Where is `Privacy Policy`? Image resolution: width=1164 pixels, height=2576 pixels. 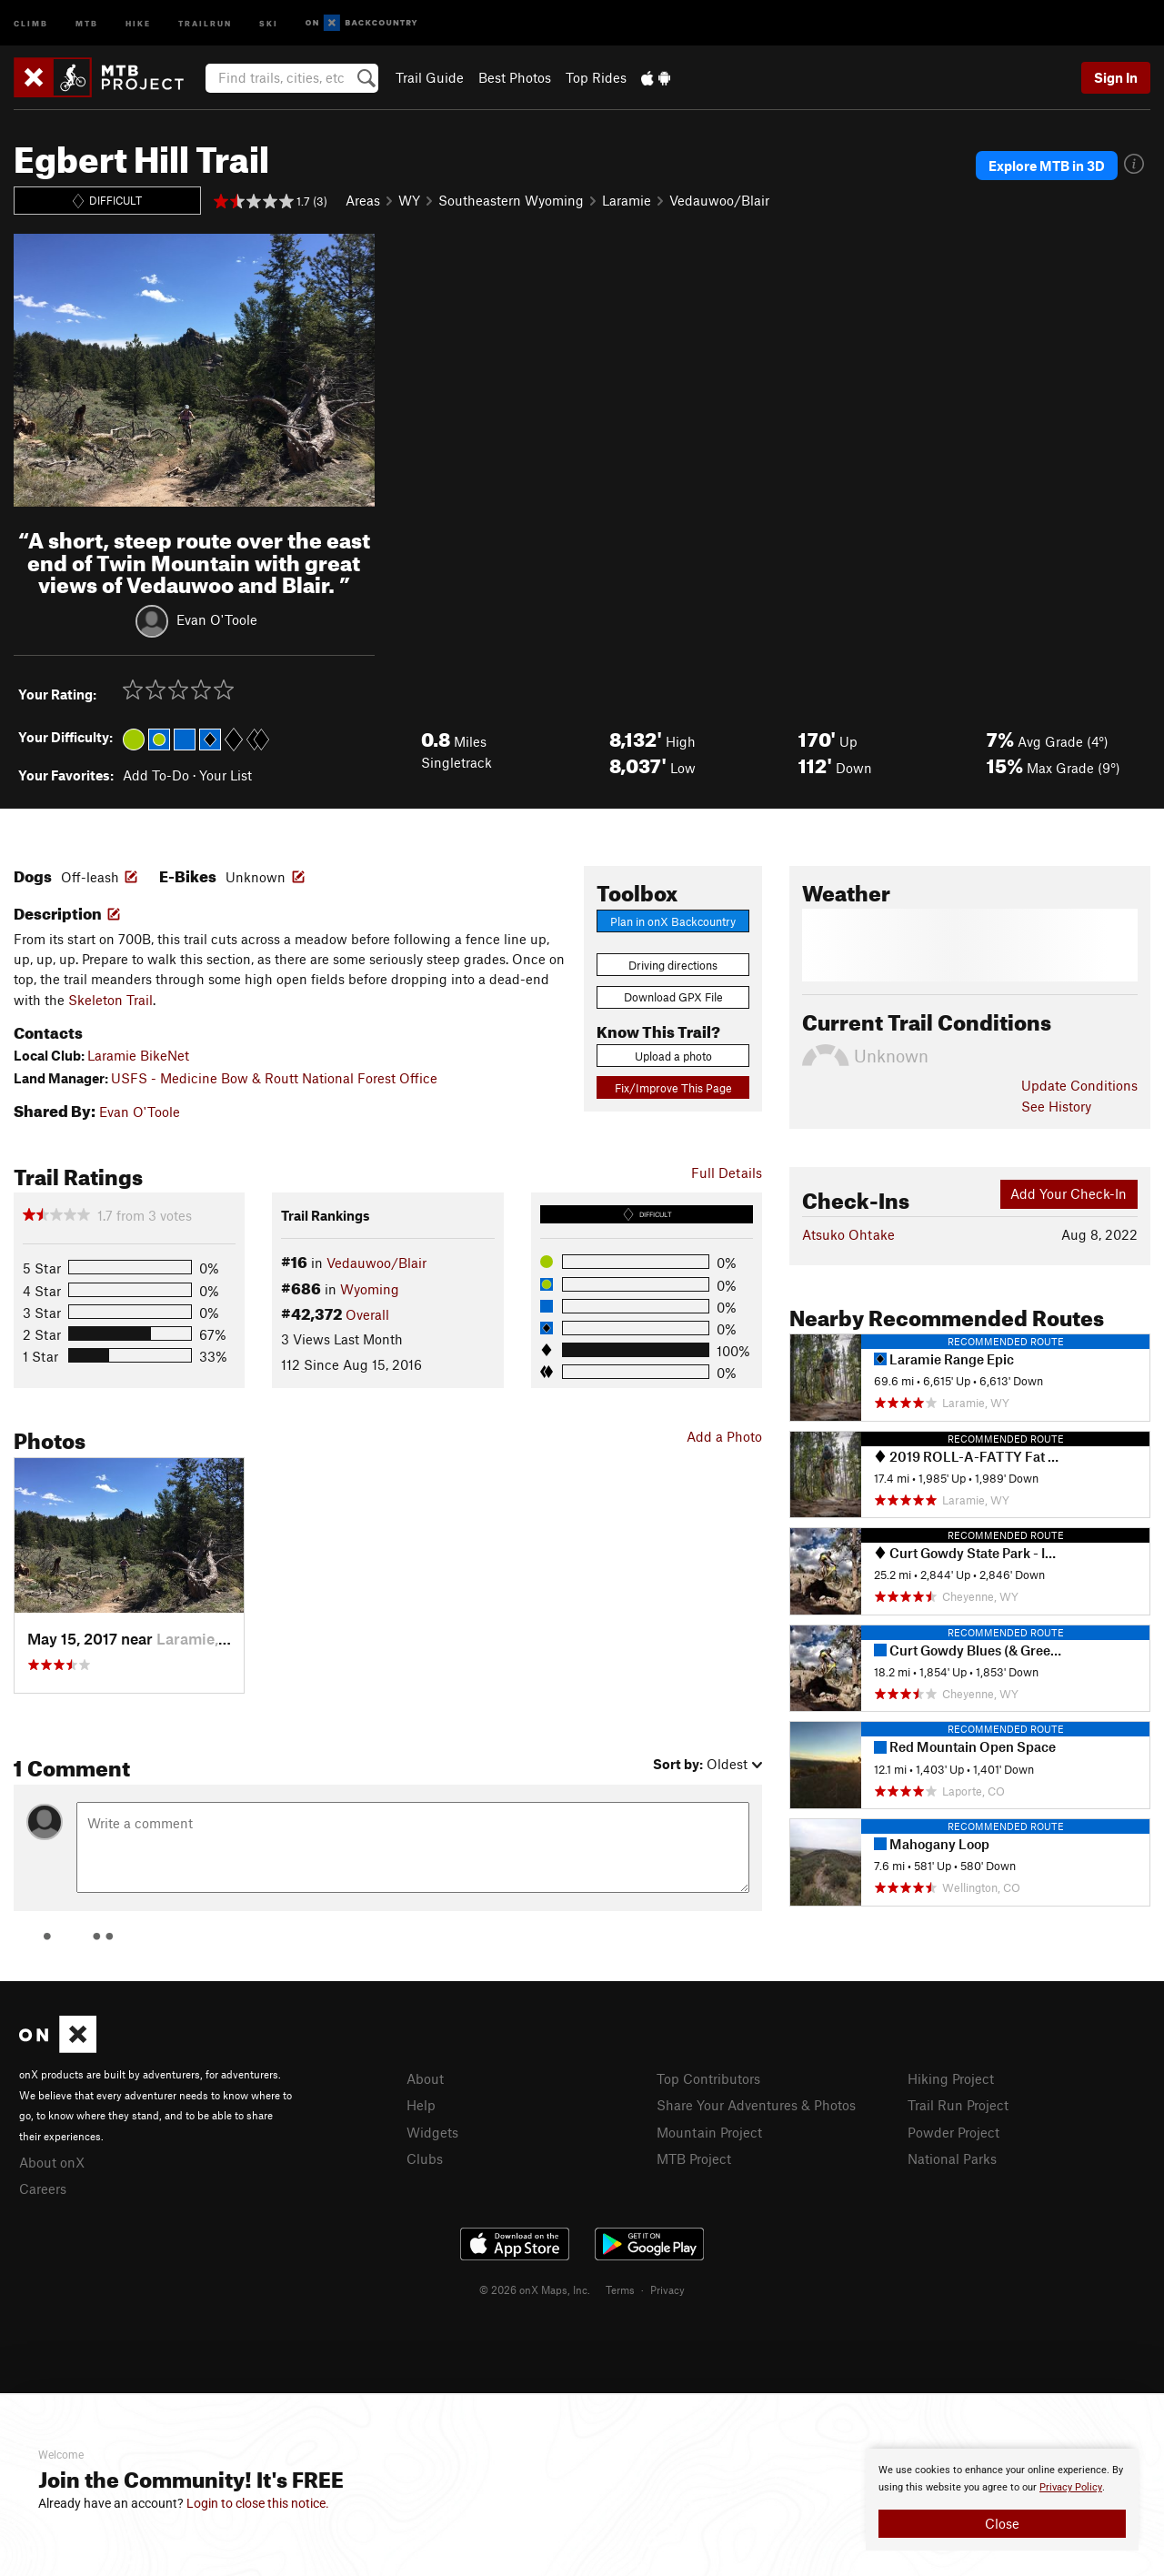
Privacy Policy is located at coordinates (1070, 2487).